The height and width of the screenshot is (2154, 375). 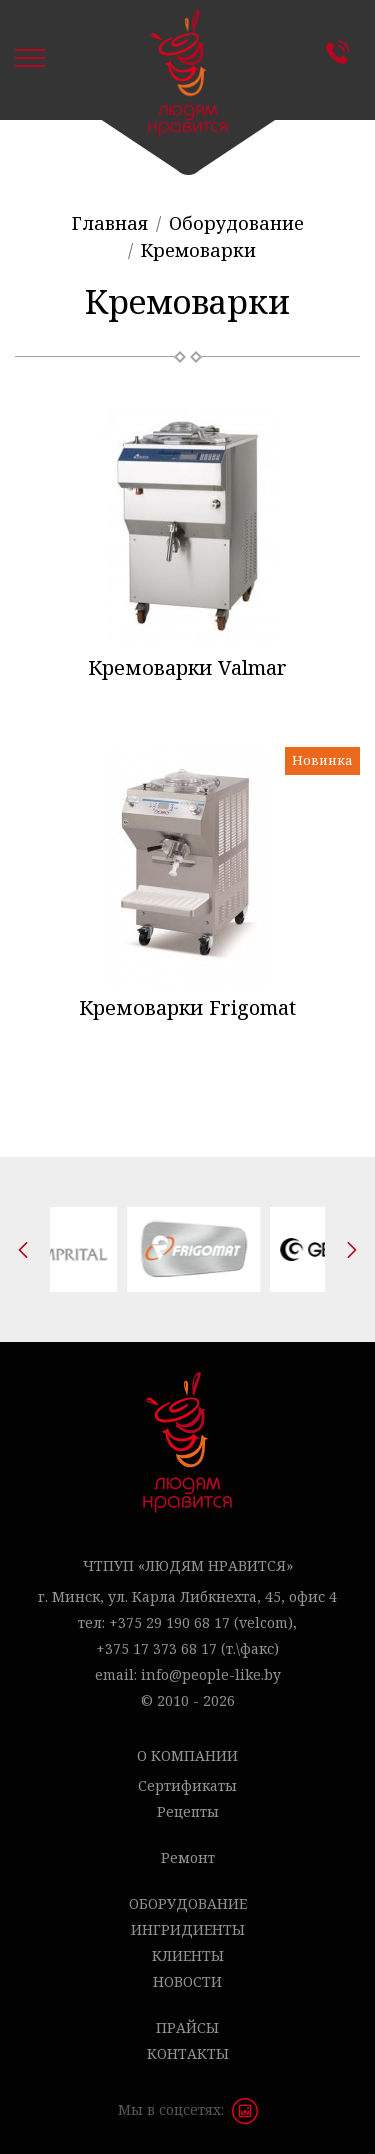 What do you see at coordinates (187, 1981) in the screenshot?
I see `Новости` at bounding box center [187, 1981].